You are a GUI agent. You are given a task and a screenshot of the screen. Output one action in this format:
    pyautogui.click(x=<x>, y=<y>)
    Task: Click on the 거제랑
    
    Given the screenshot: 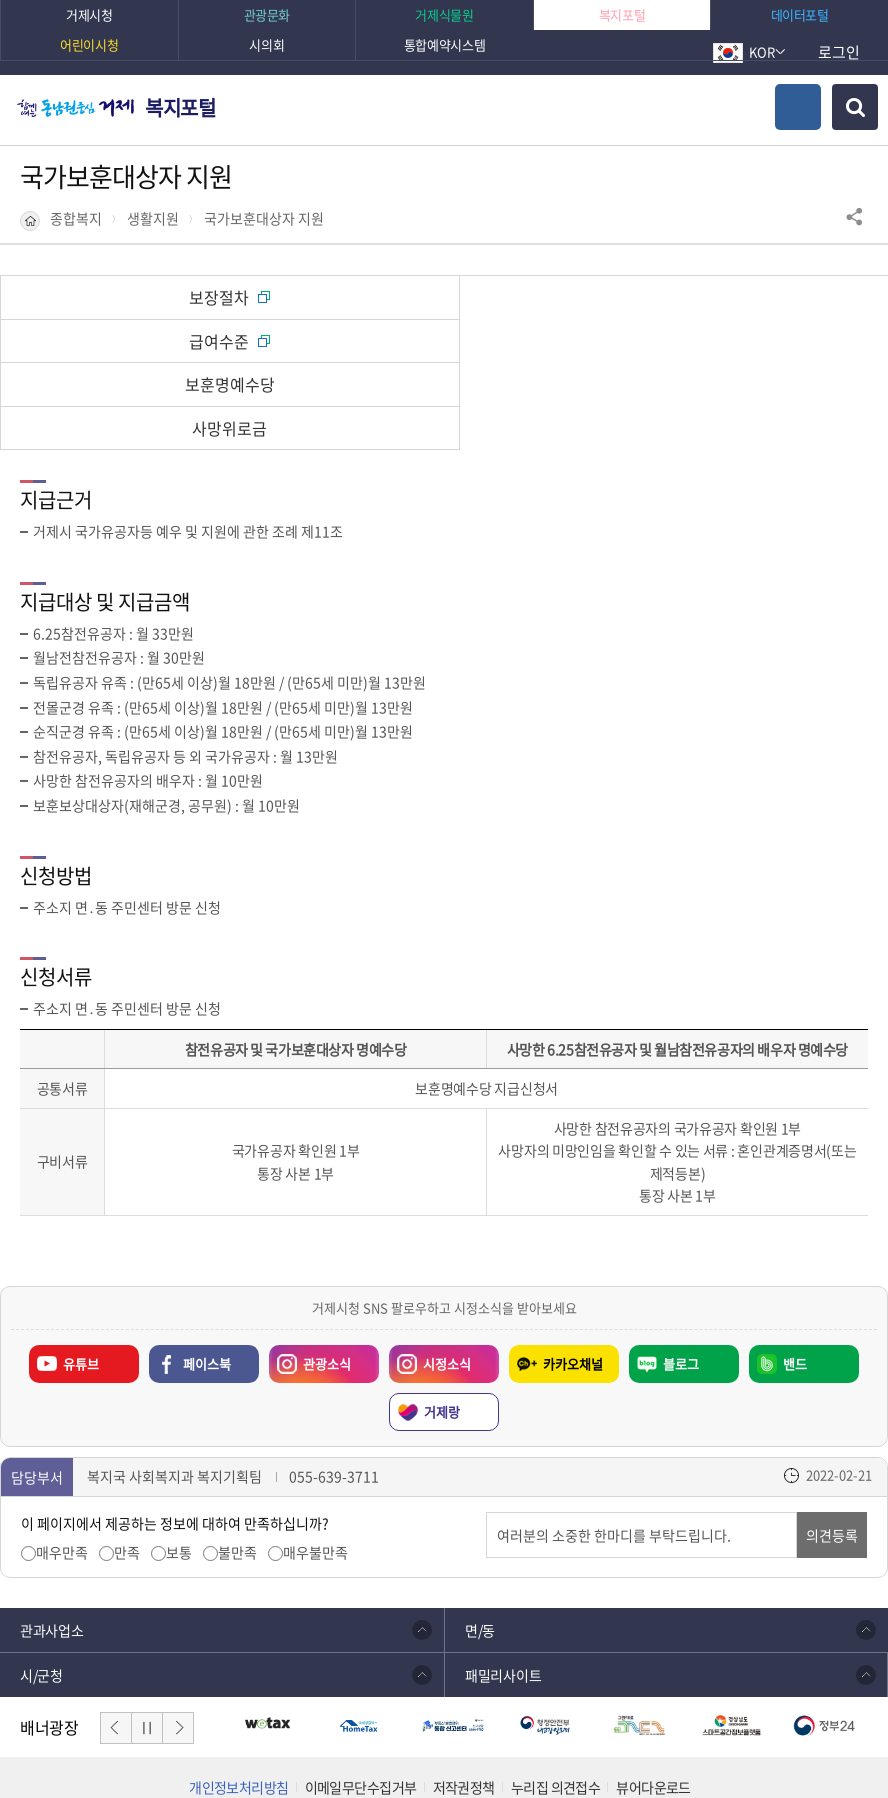 What is the action you would take?
    pyautogui.click(x=442, y=1324)
    